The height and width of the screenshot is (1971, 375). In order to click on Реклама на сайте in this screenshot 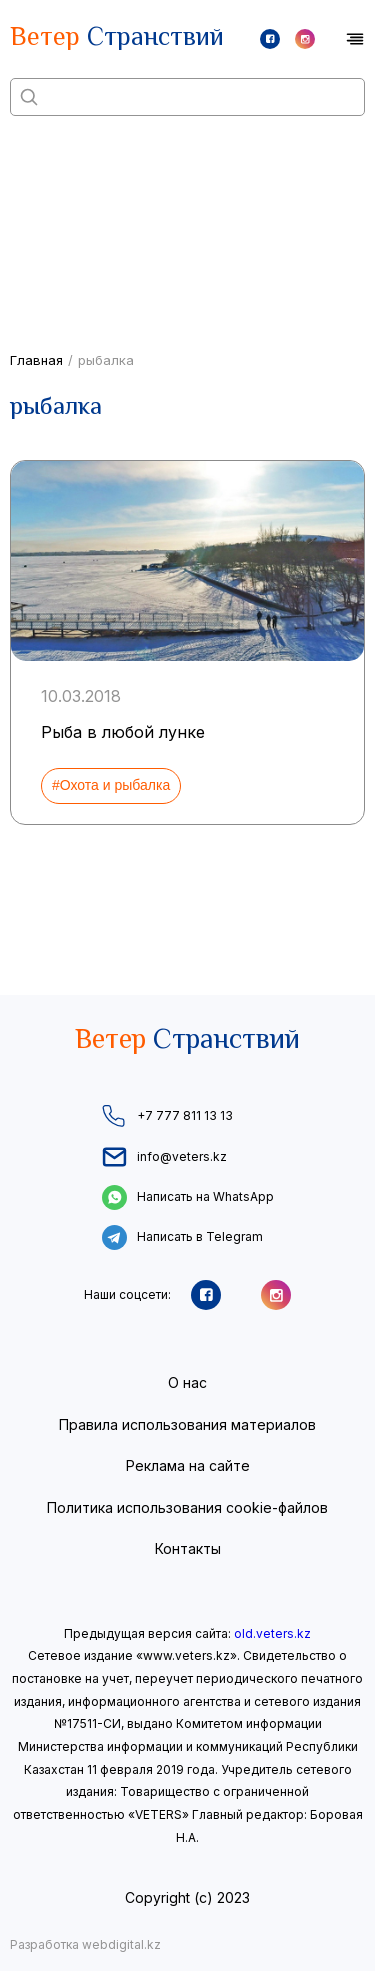, I will do `click(188, 1465)`.